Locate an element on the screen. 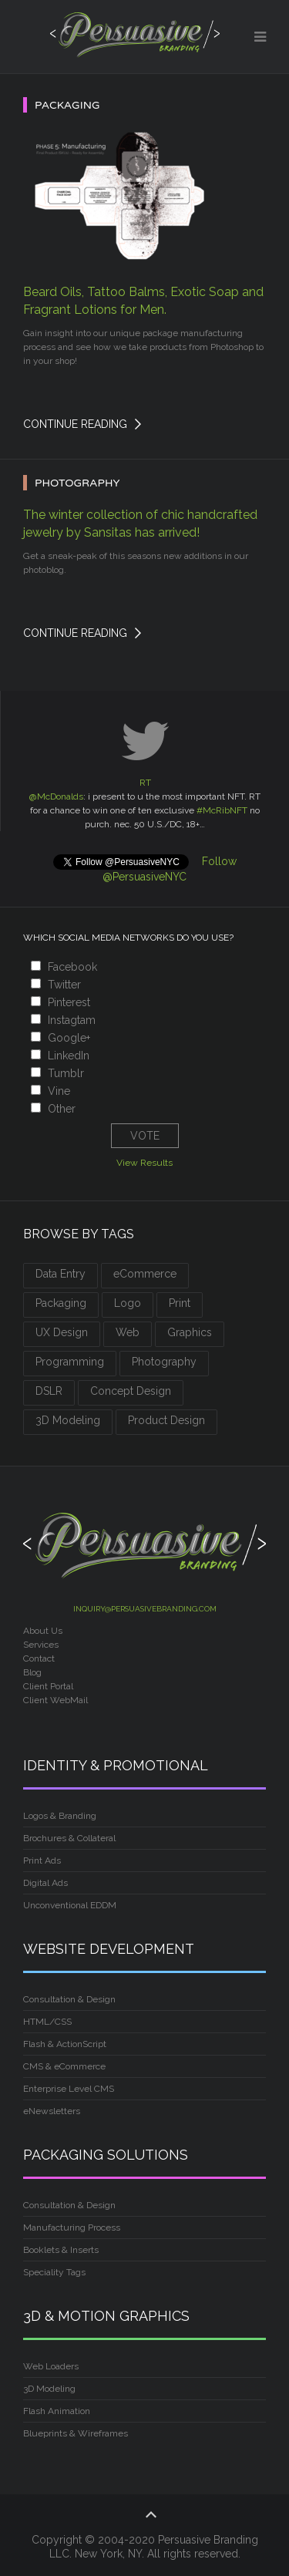  Flash Animation is located at coordinates (56, 2411).